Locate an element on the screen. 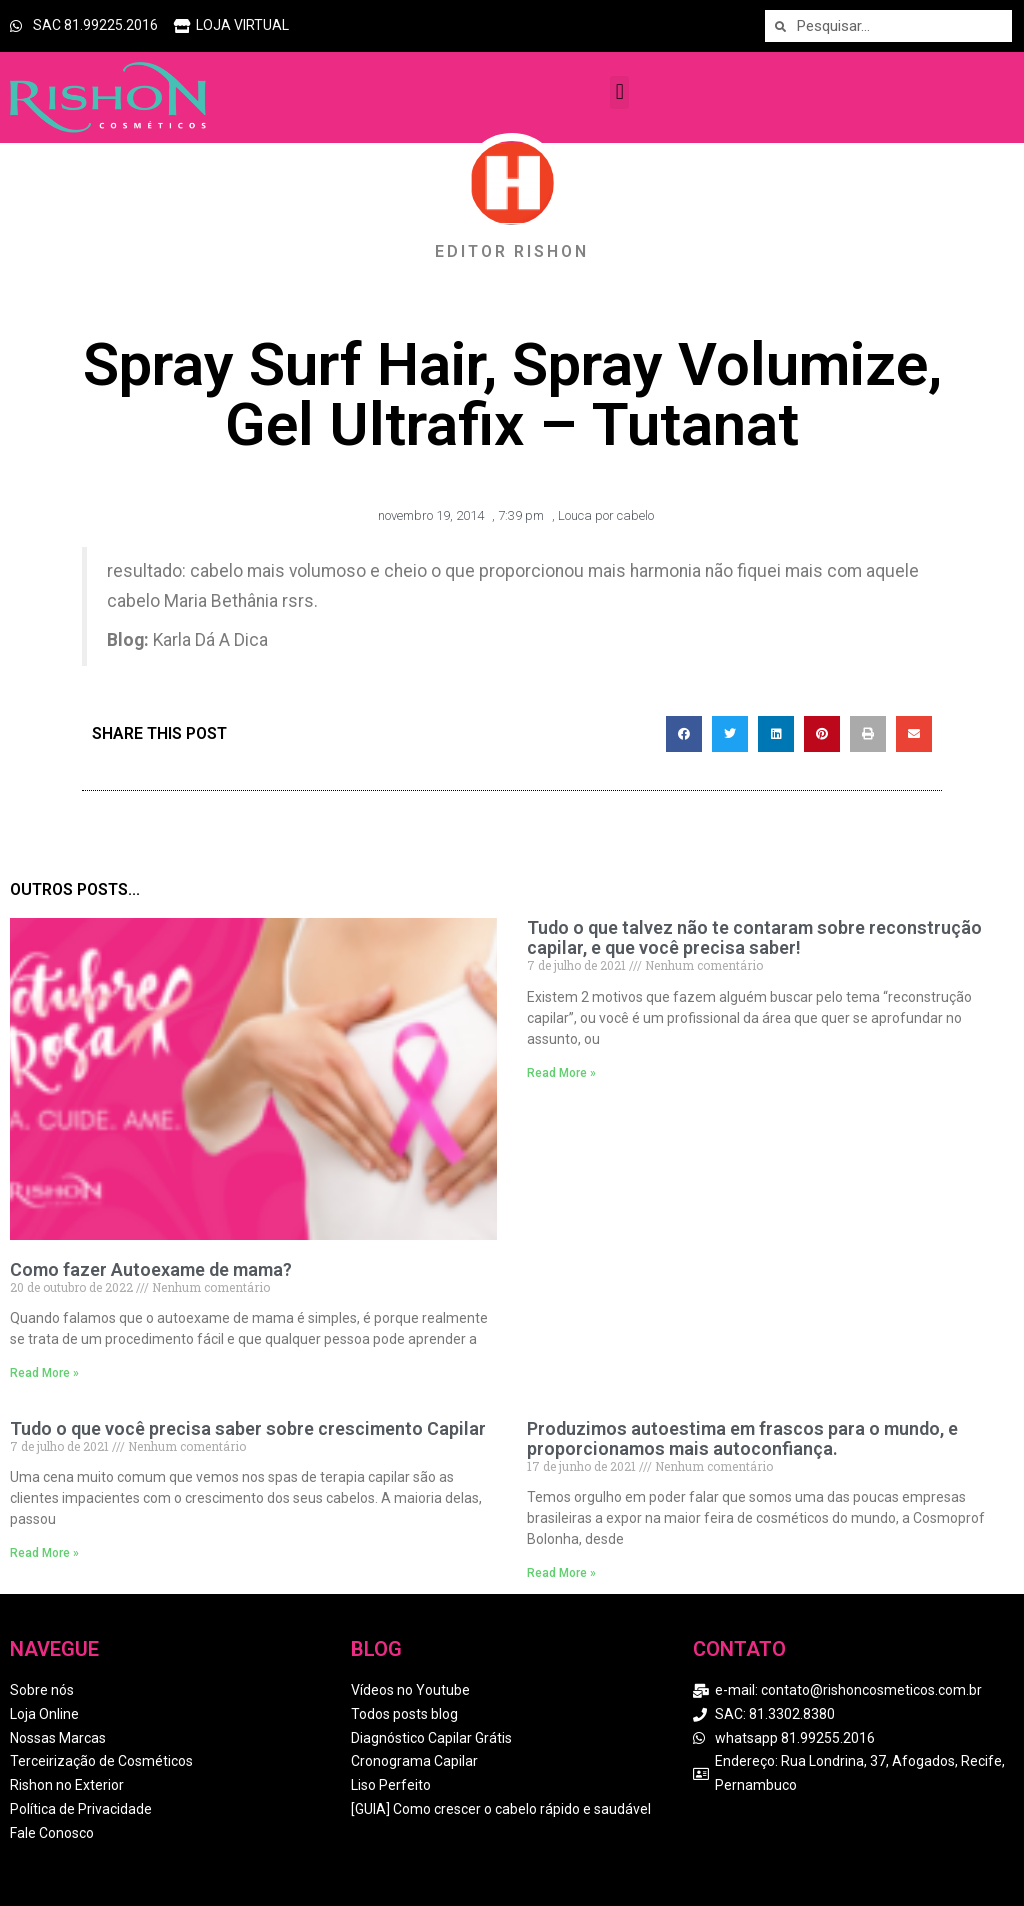 The image size is (1024, 1906). Tudo o que talvez não te contaram sobre reconstrução capilar, e que você precisa saber! is located at coordinates (754, 937).